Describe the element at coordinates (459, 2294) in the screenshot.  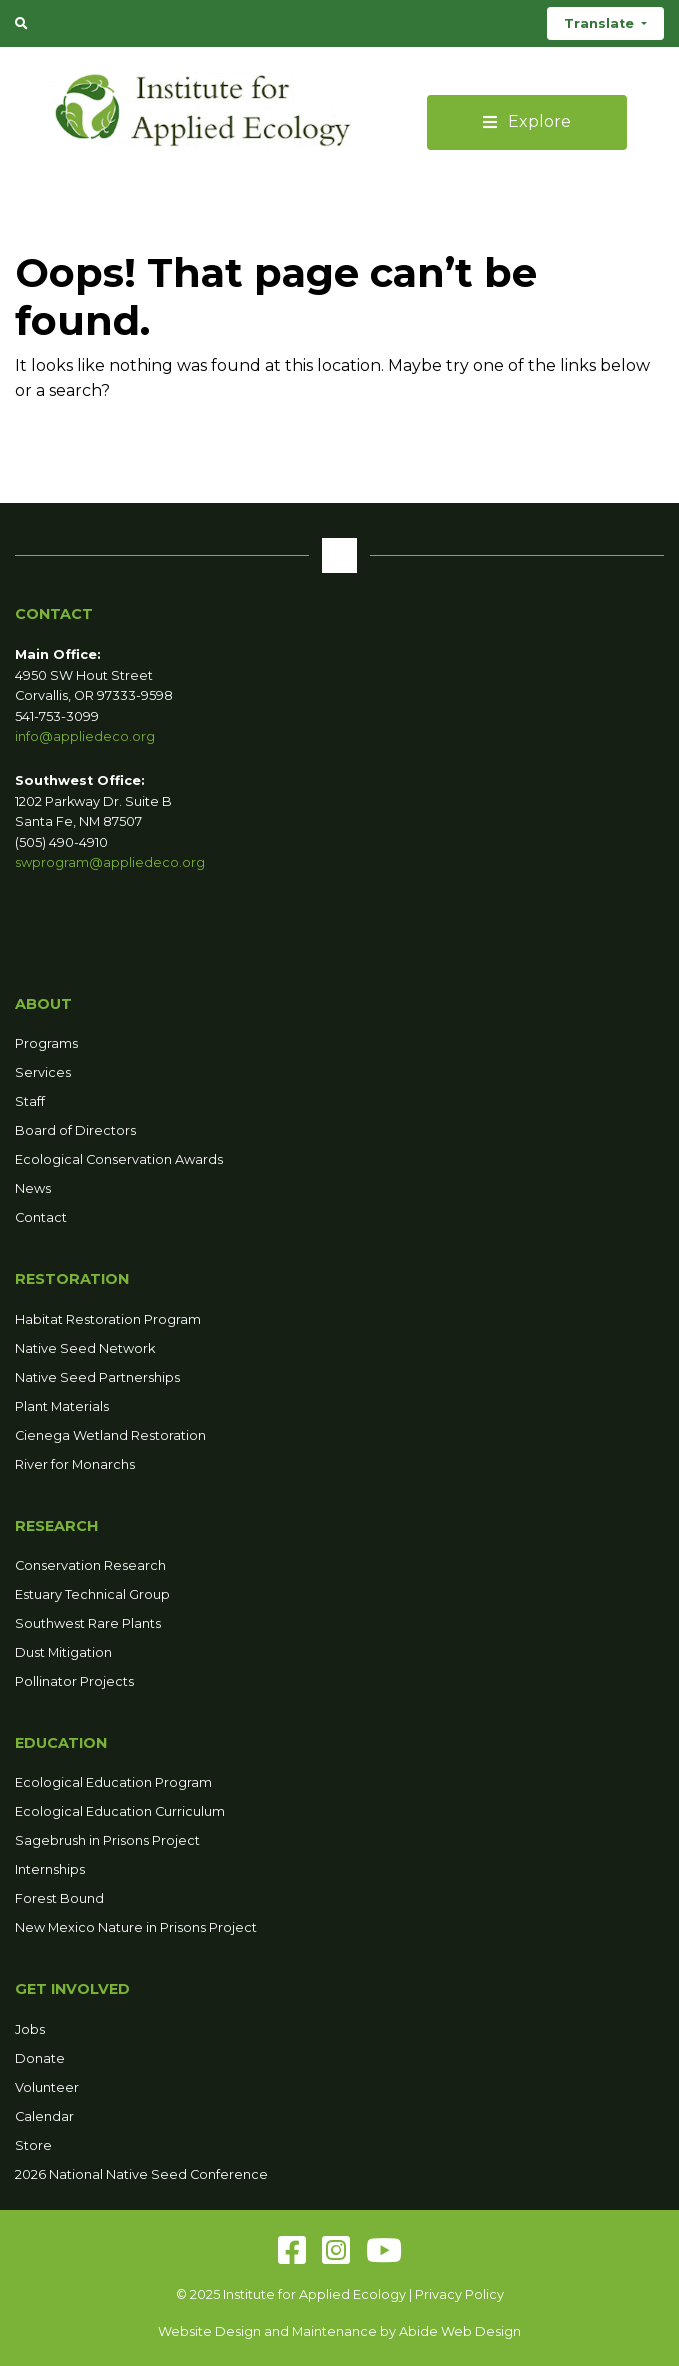
I see `Privacy Policy` at that location.